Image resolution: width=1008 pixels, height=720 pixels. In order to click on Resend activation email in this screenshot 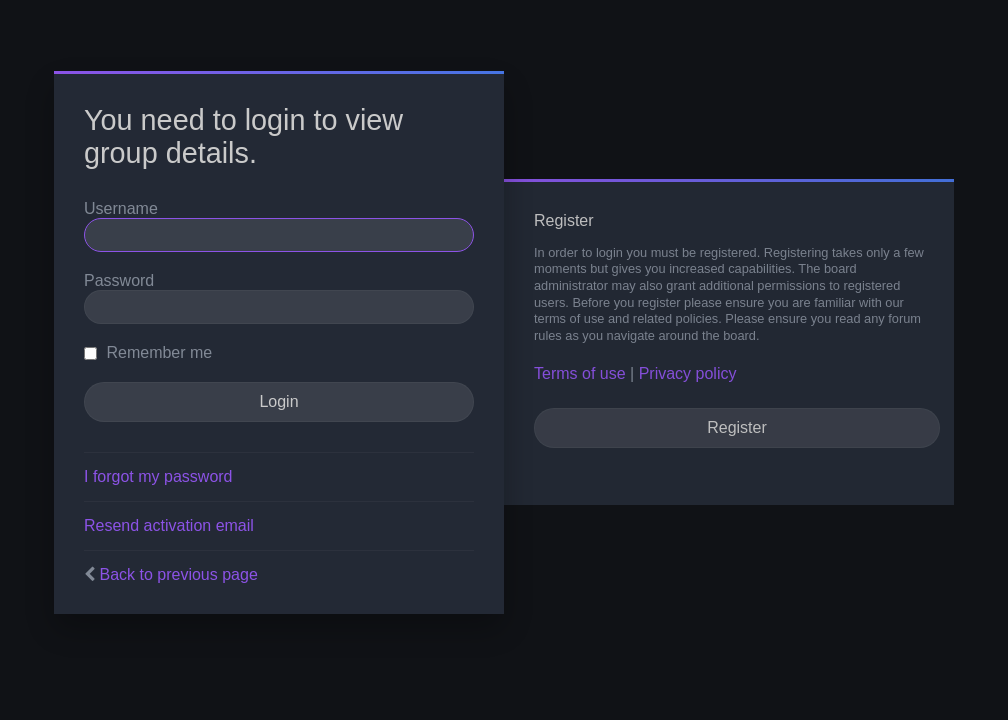, I will do `click(169, 525)`.